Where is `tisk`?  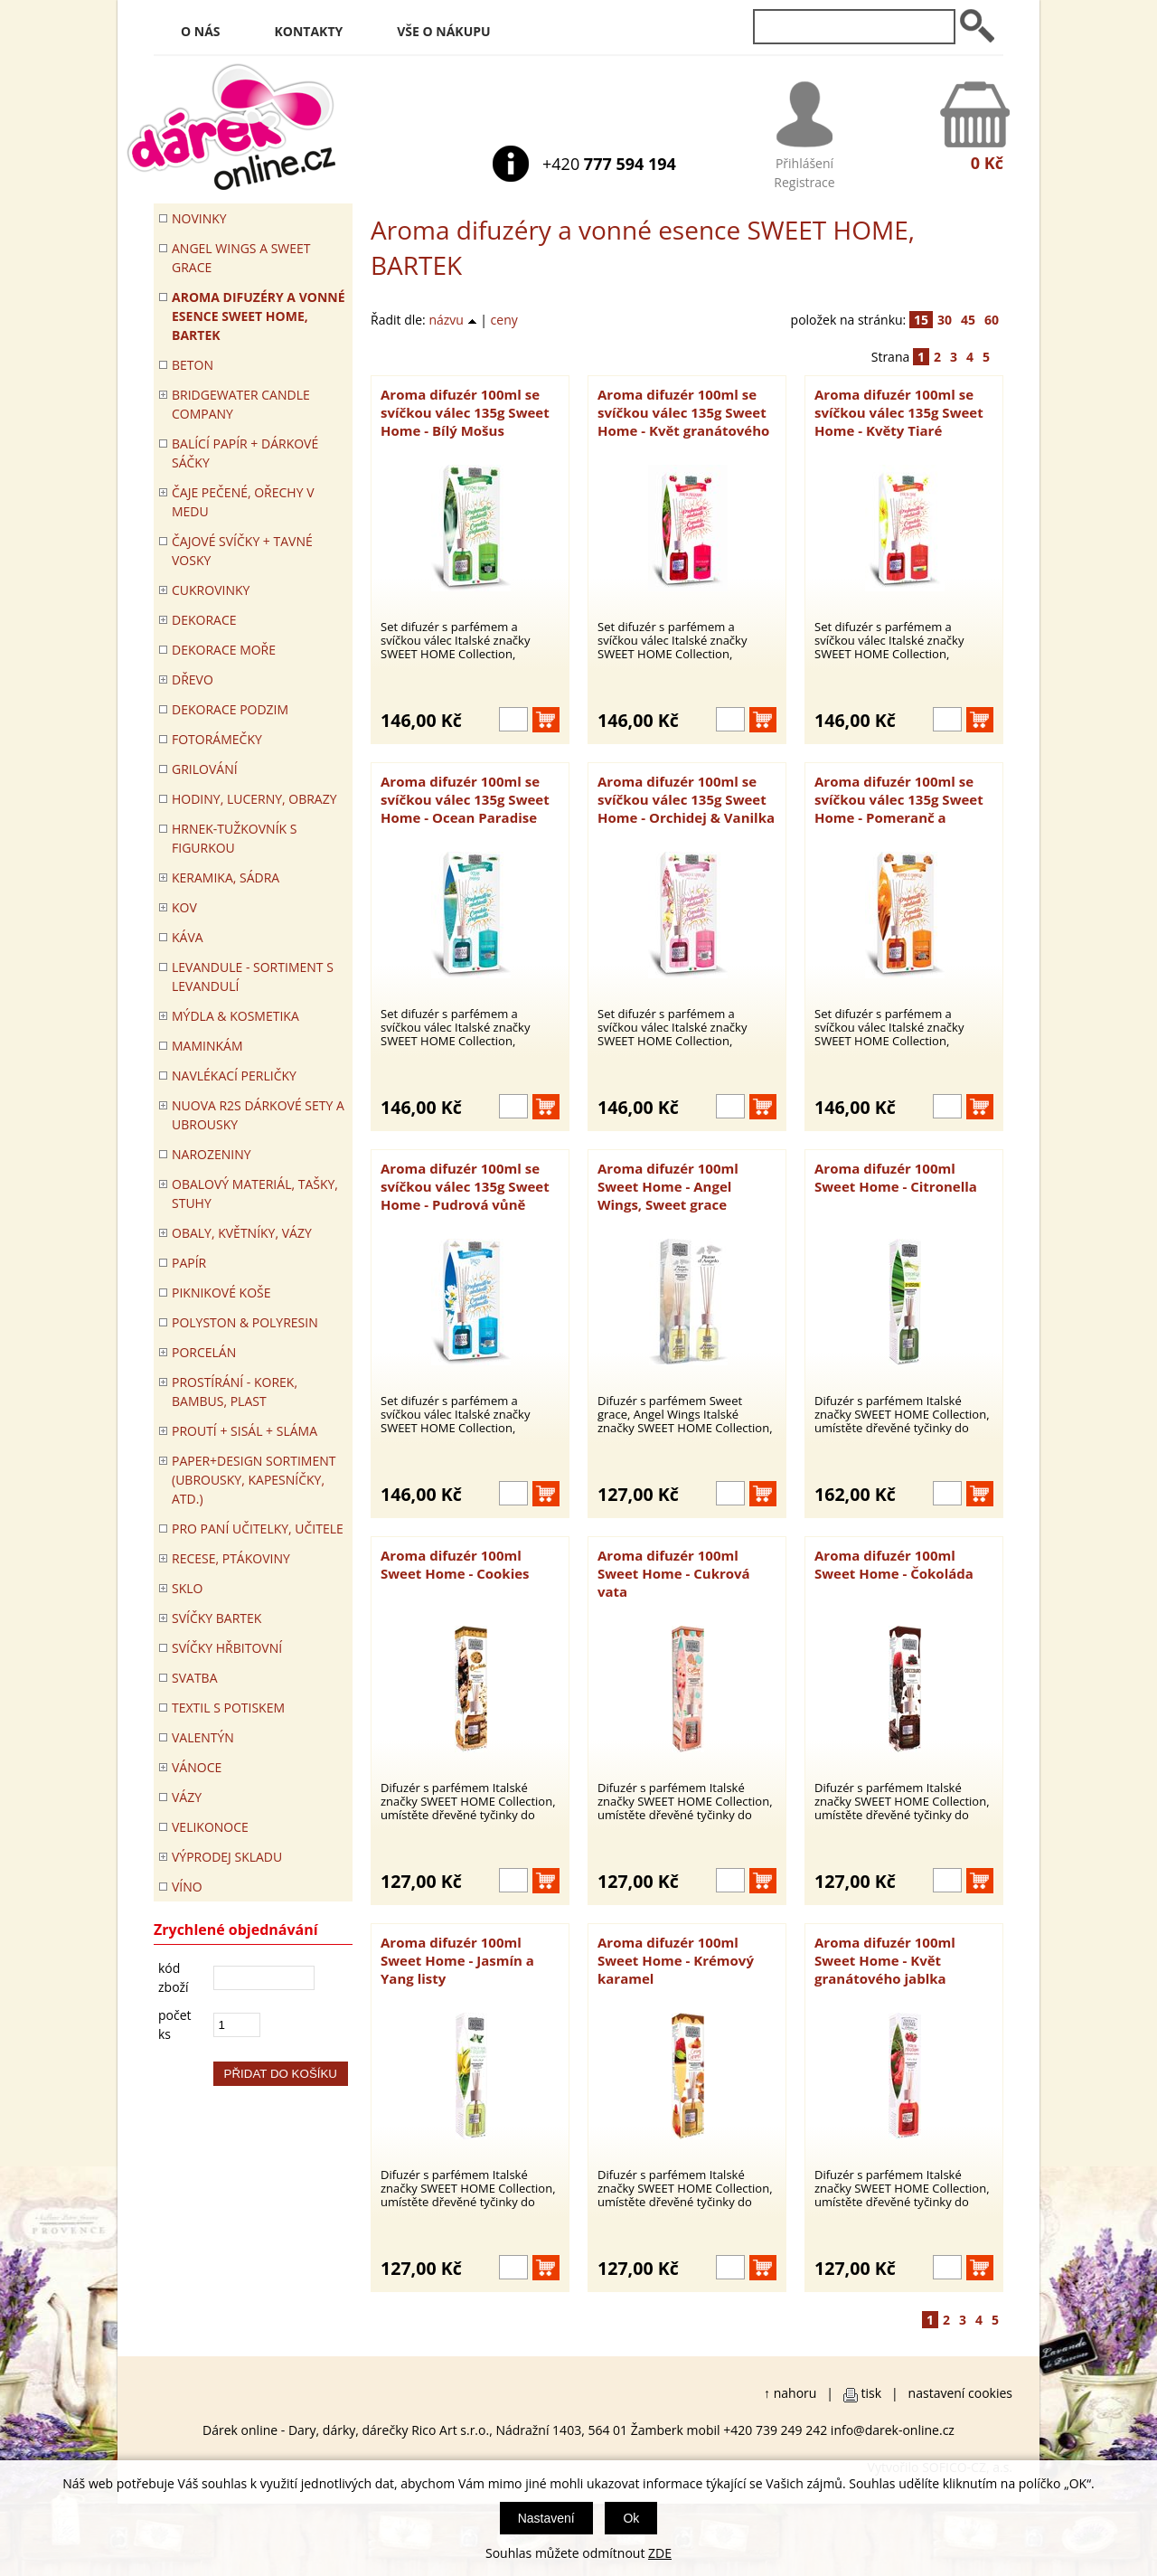 tisk is located at coordinates (871, 2392).